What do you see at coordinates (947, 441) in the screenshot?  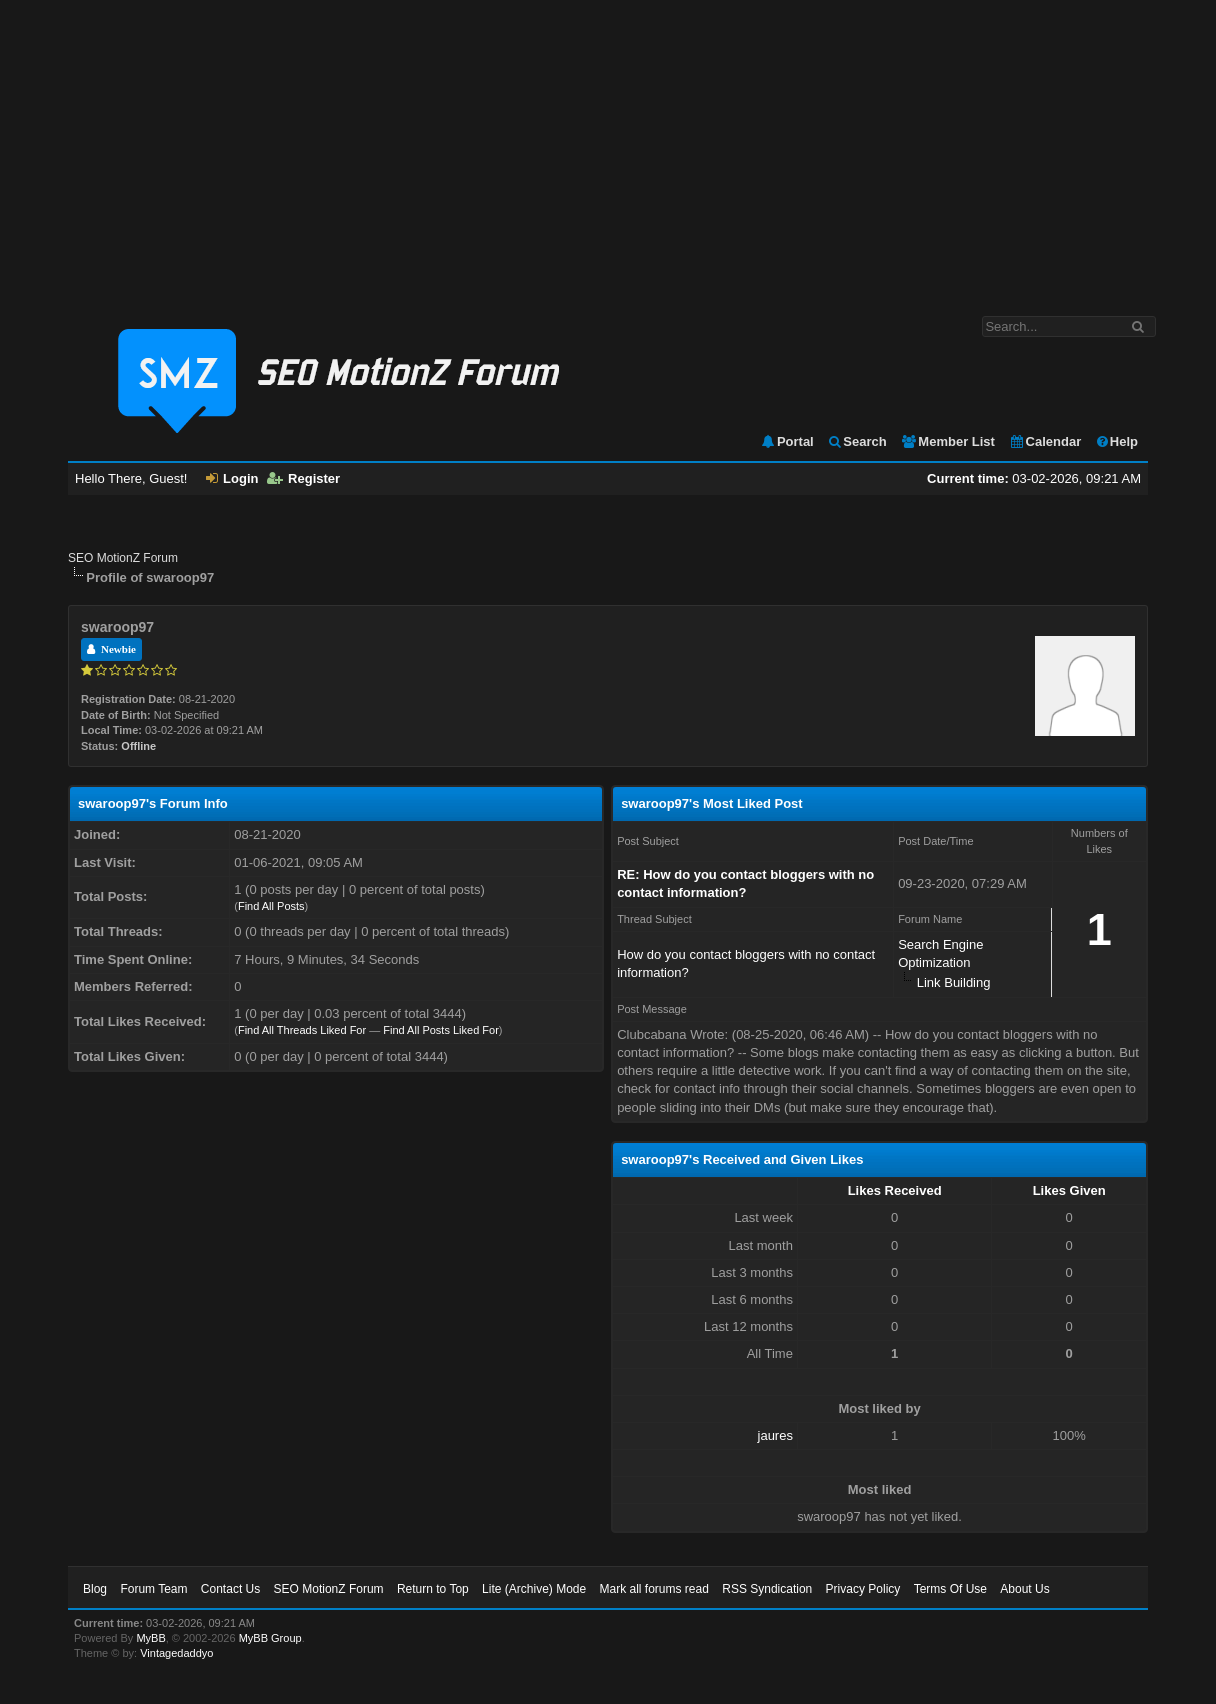 I see `Member List` at bounding box center [947, 441].